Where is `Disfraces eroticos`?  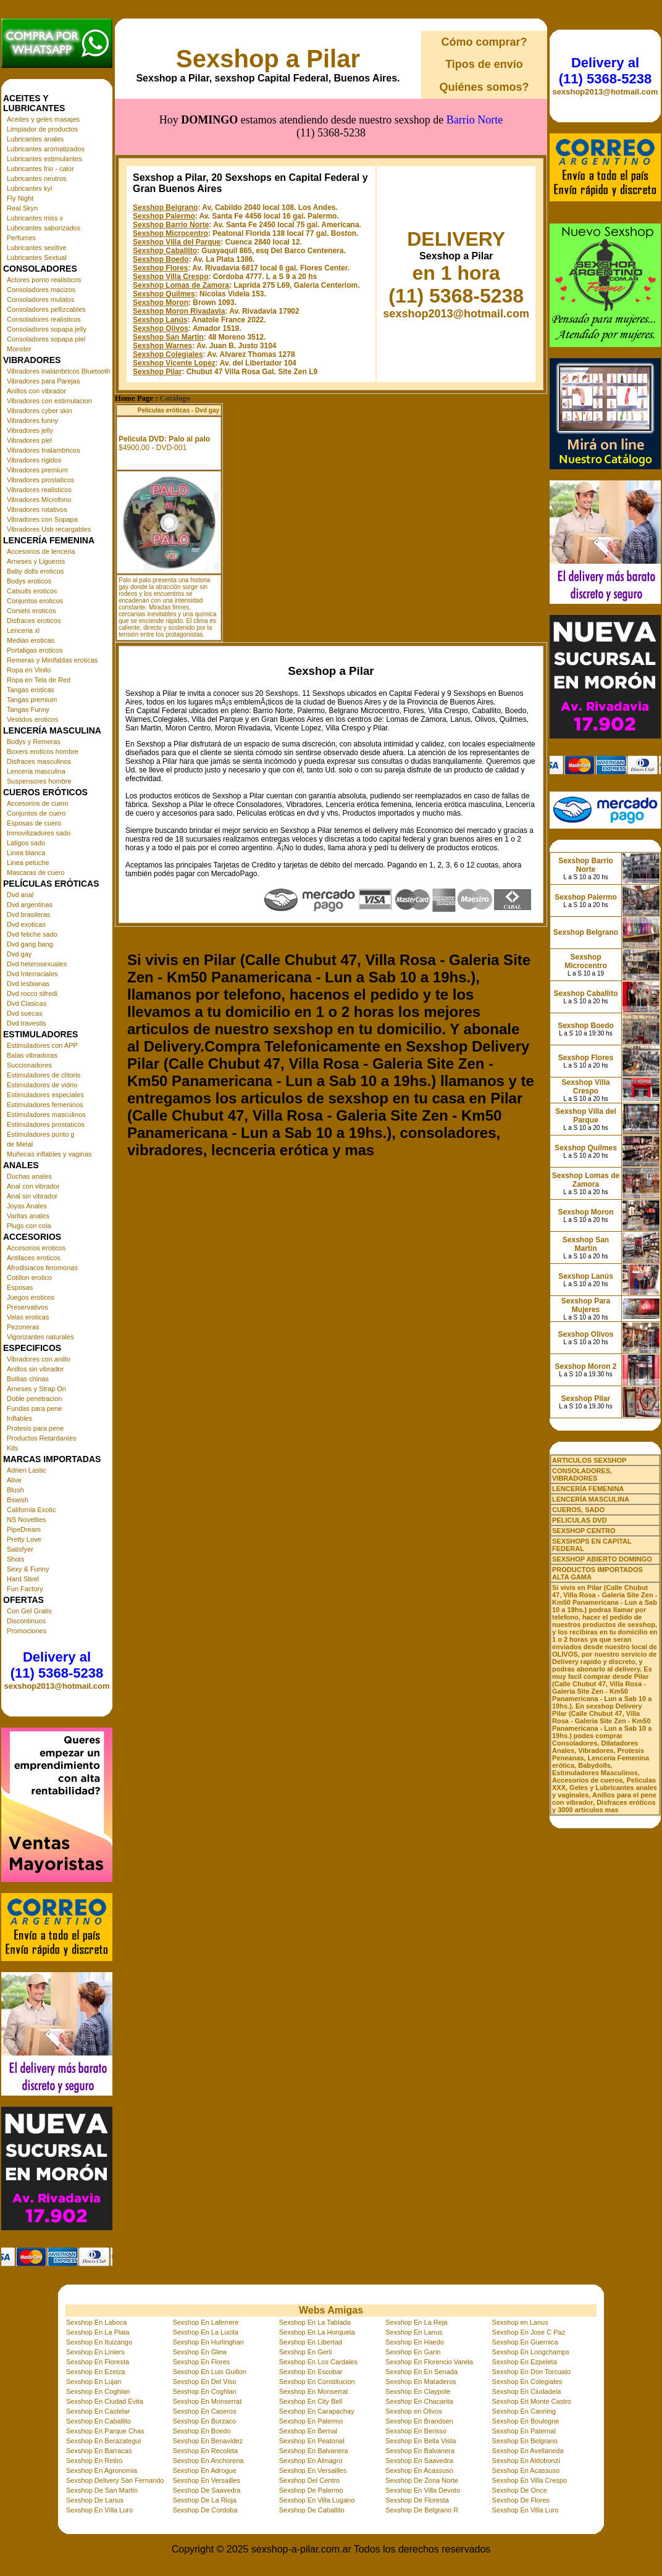 Disfraces eroticos is located at coordinates (34, 620).